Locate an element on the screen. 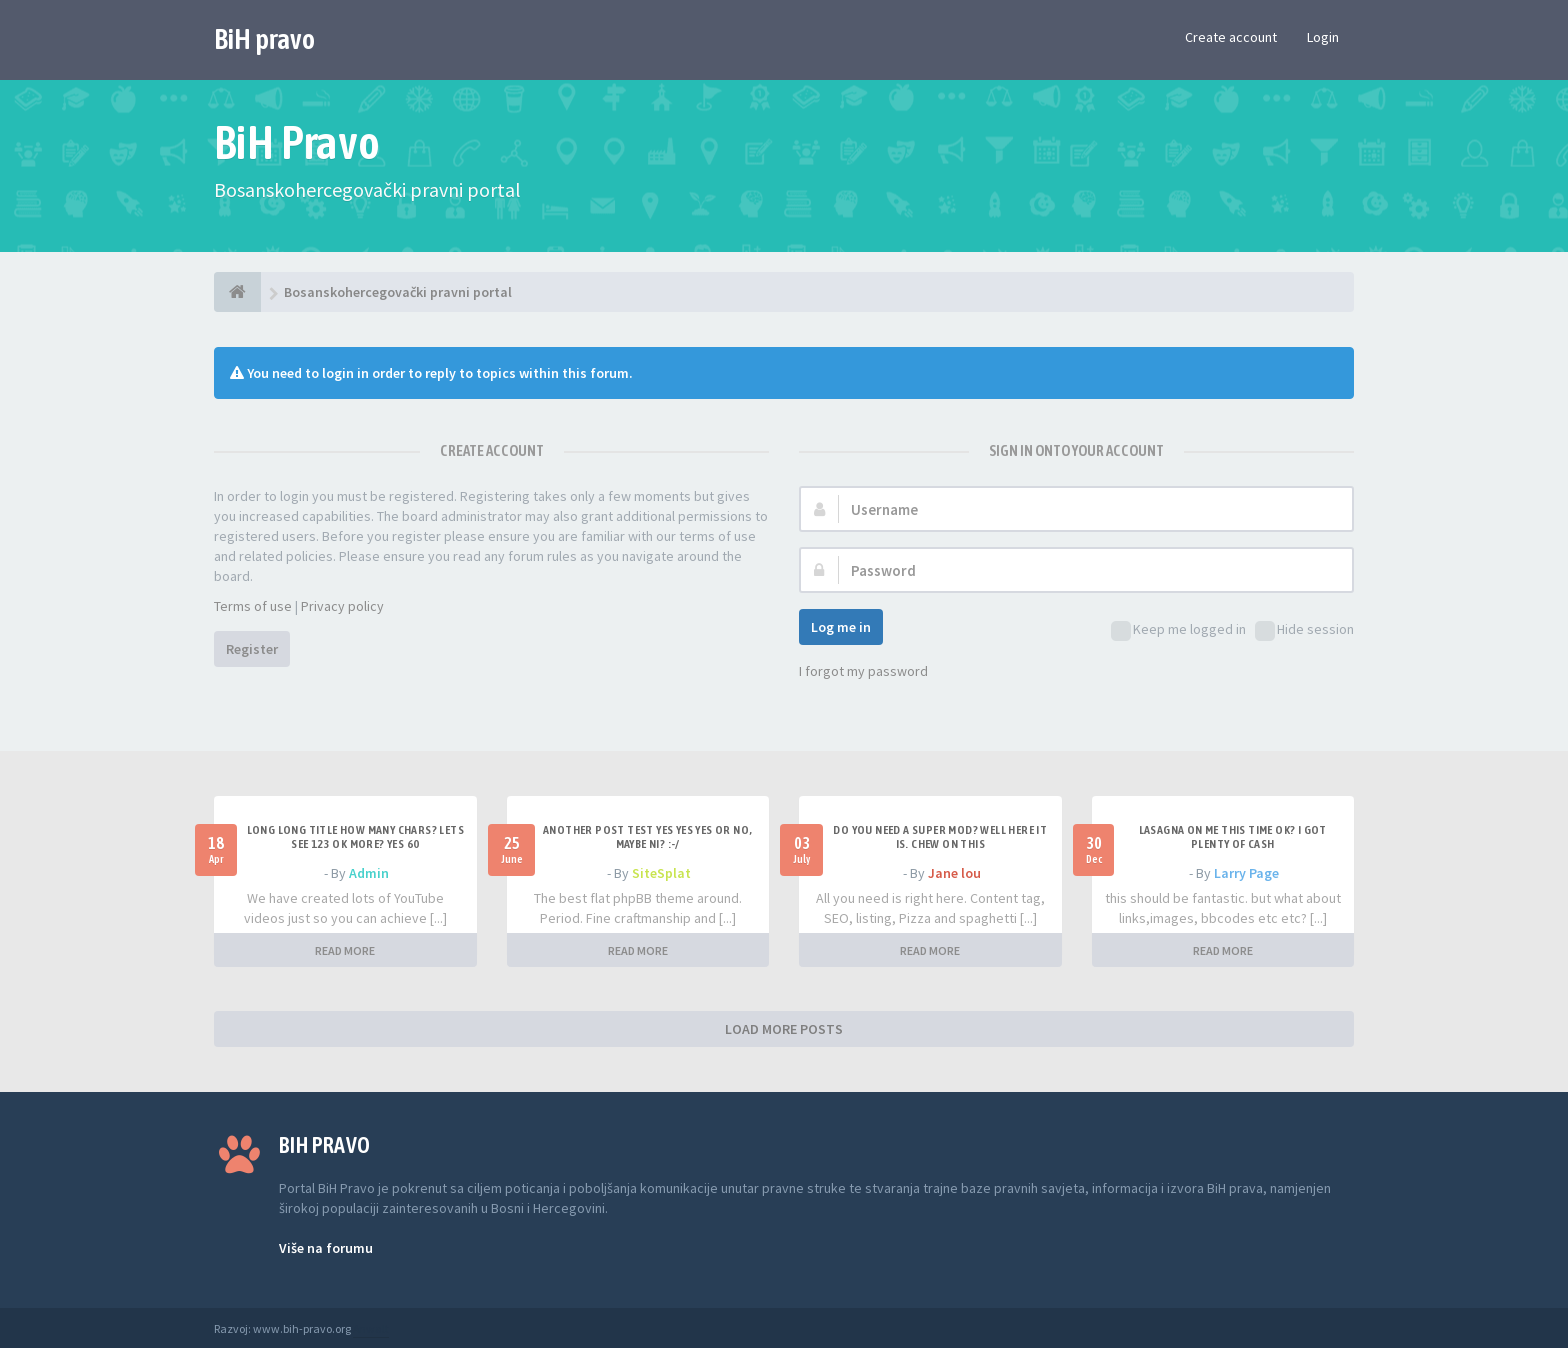 The image size is (1568, 1348). Jane lou is located at coordinates (954, 873).